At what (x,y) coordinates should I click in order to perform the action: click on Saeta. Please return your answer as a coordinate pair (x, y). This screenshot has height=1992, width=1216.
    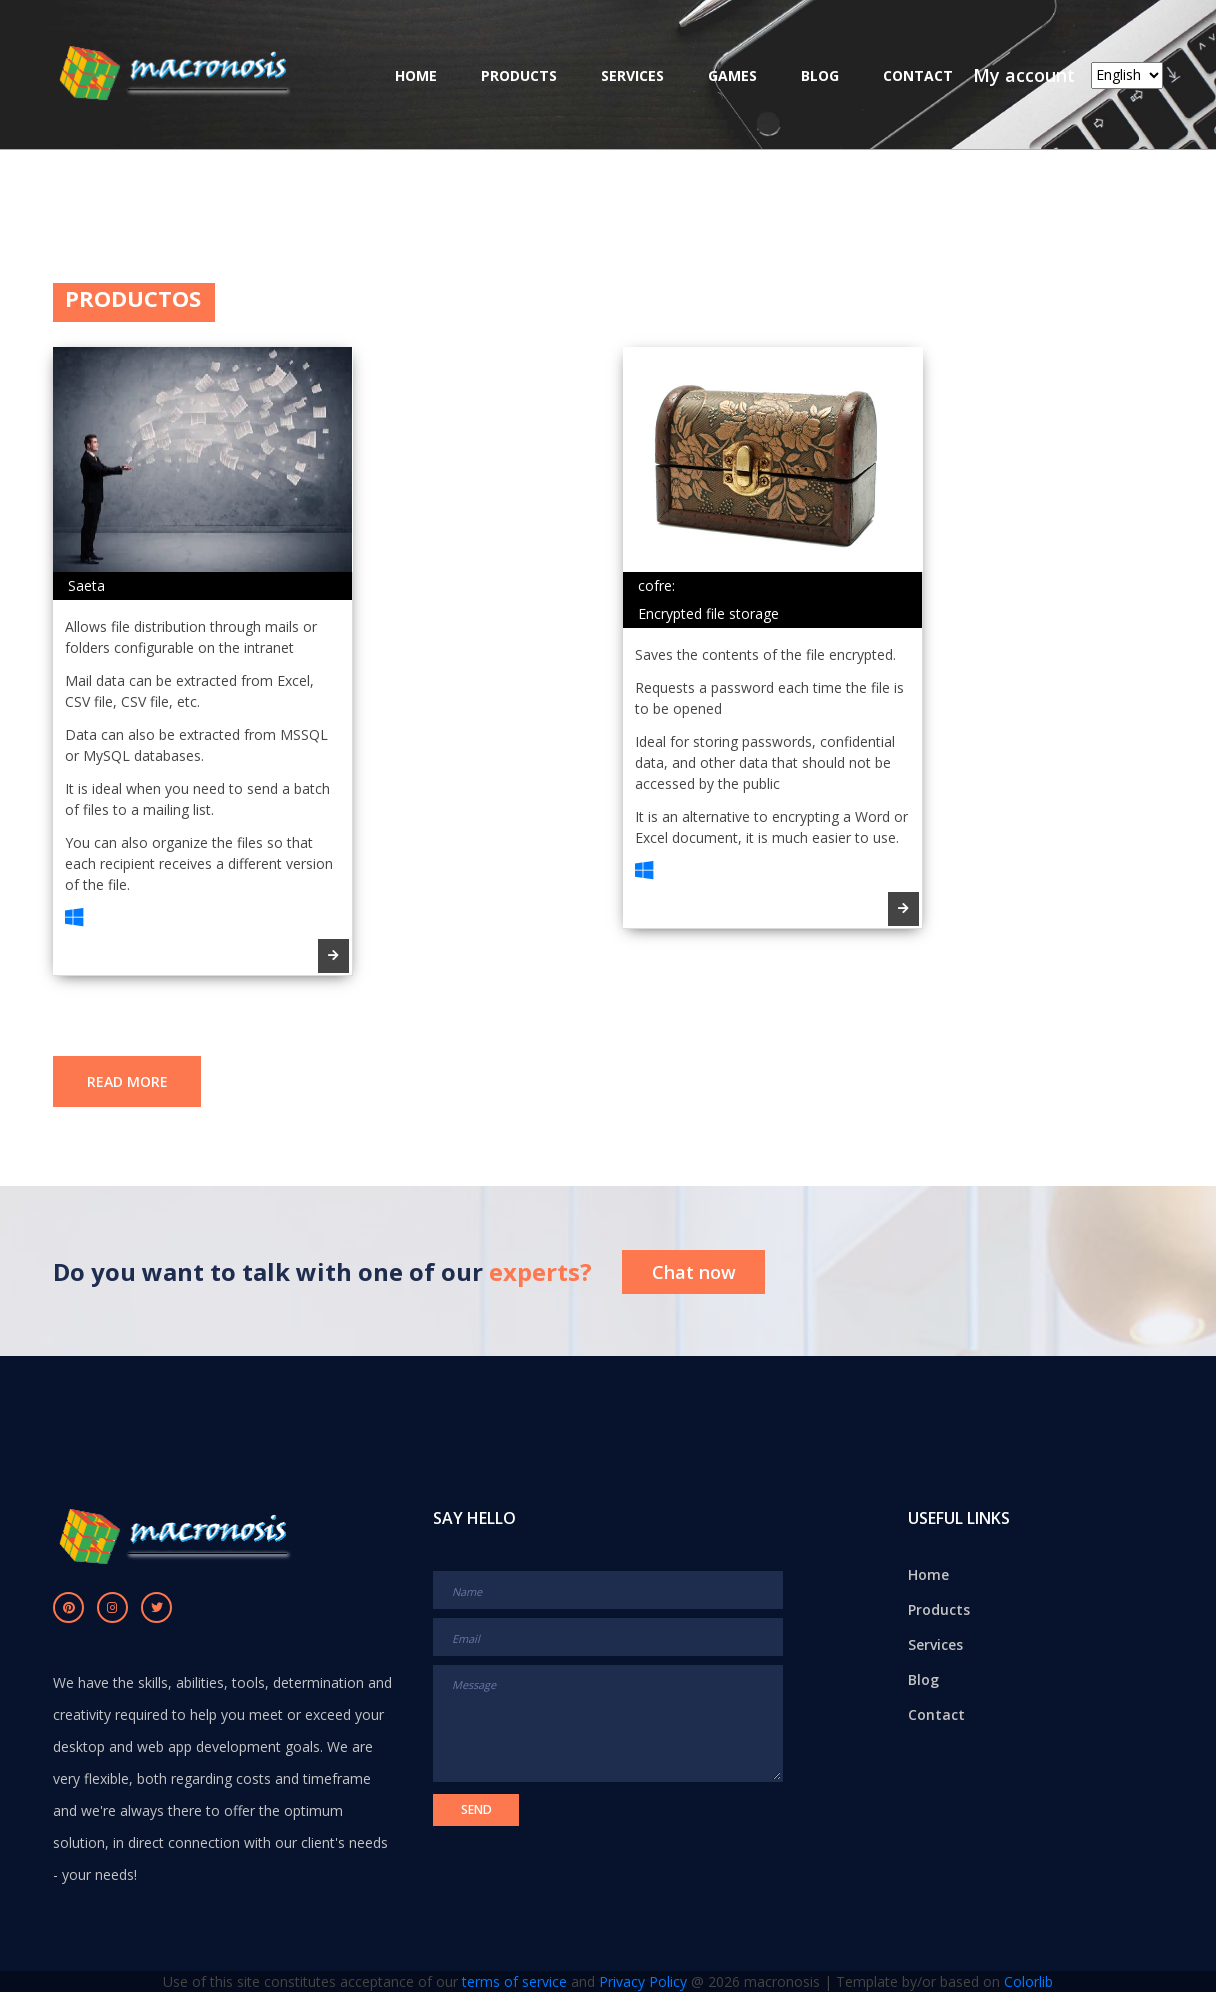
    Looking at the image, I should click on (86, 585).